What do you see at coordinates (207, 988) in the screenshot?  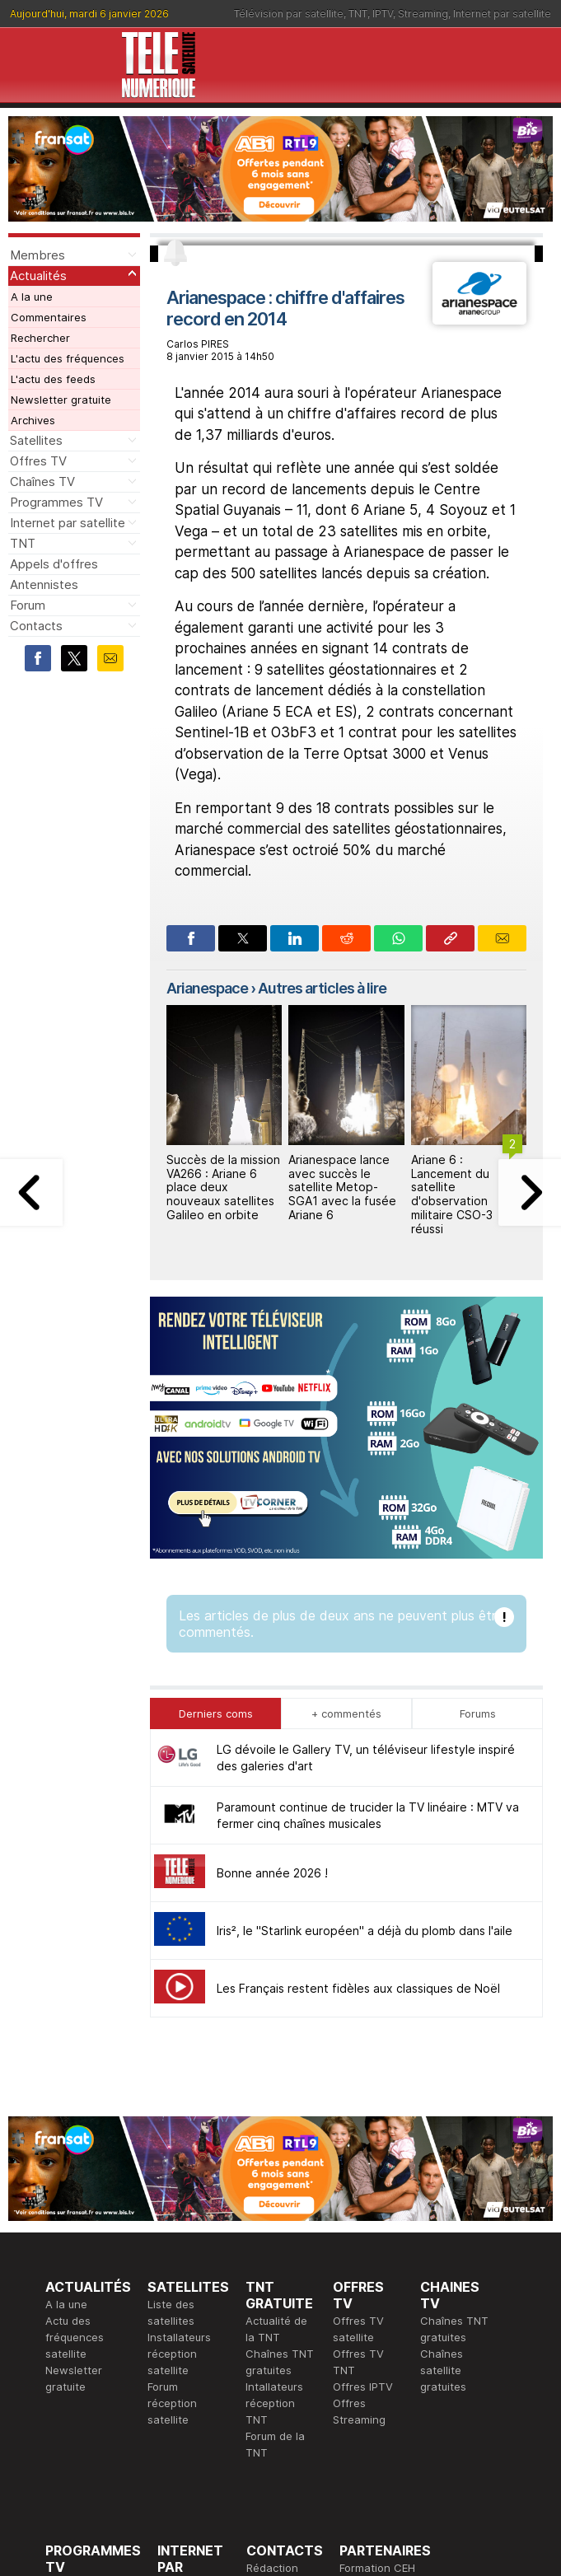 I see `Arianespace` at bounding box center [207, 988].